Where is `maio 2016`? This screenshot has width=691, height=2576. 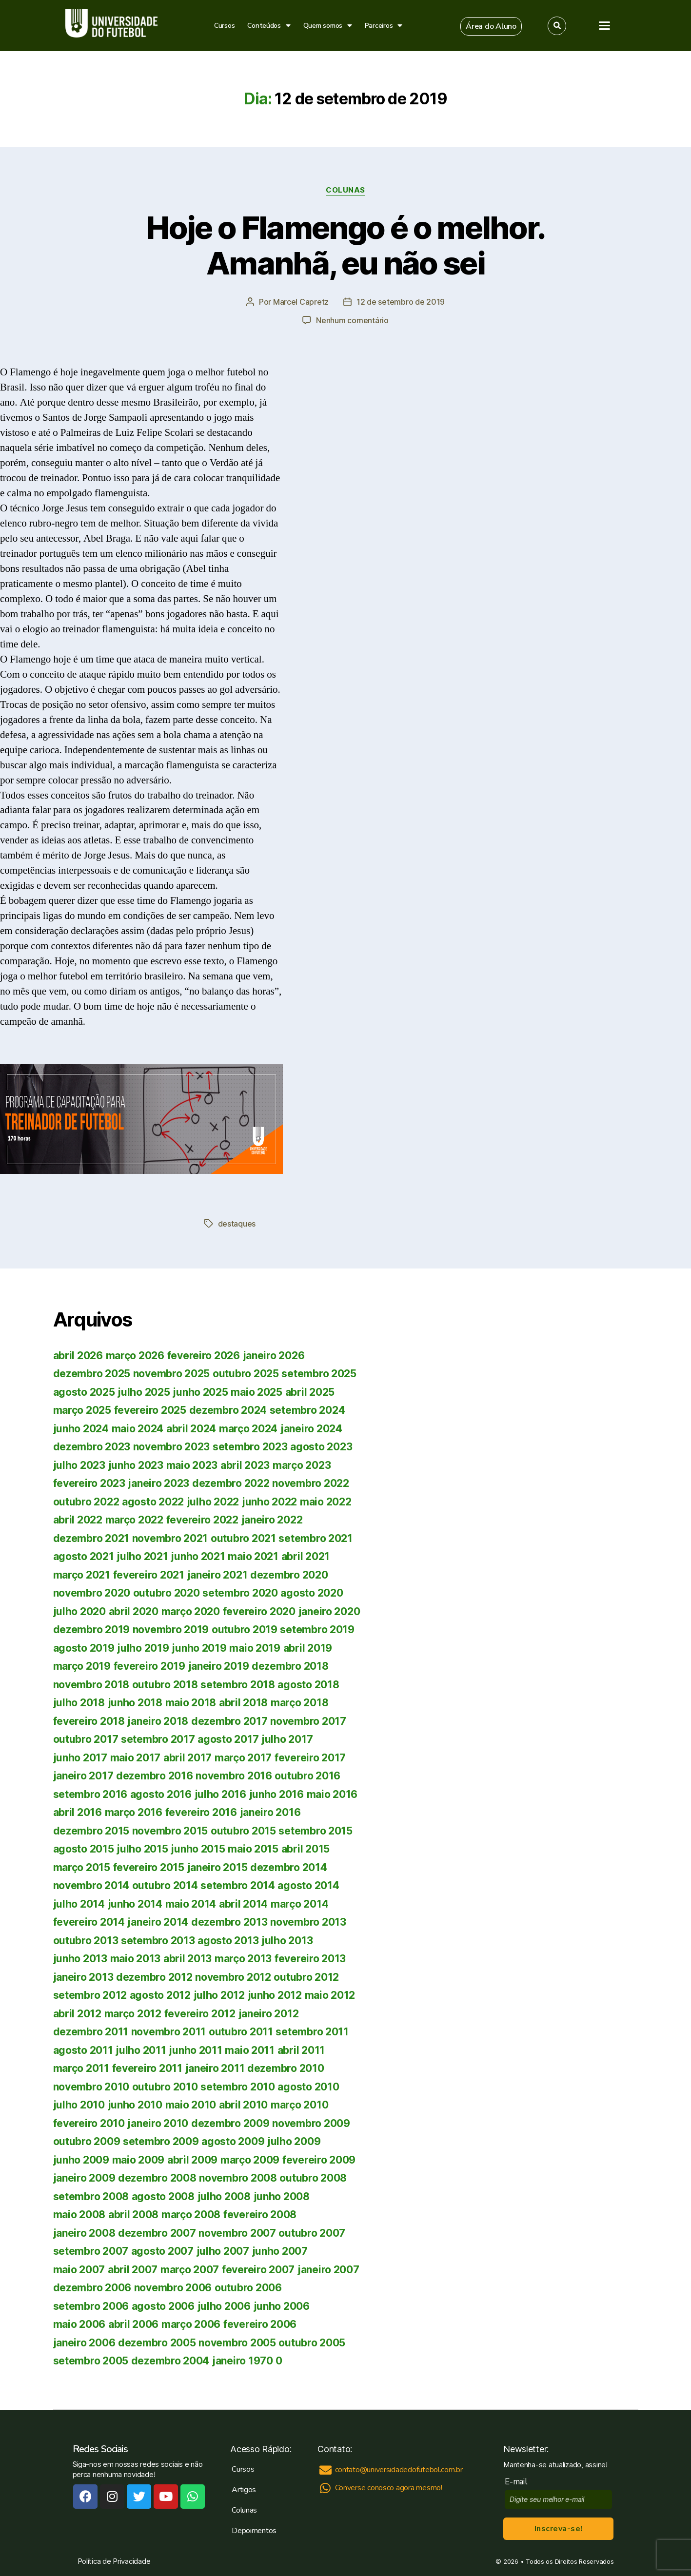
maio 2016 is located at coordinates (332, 1794).